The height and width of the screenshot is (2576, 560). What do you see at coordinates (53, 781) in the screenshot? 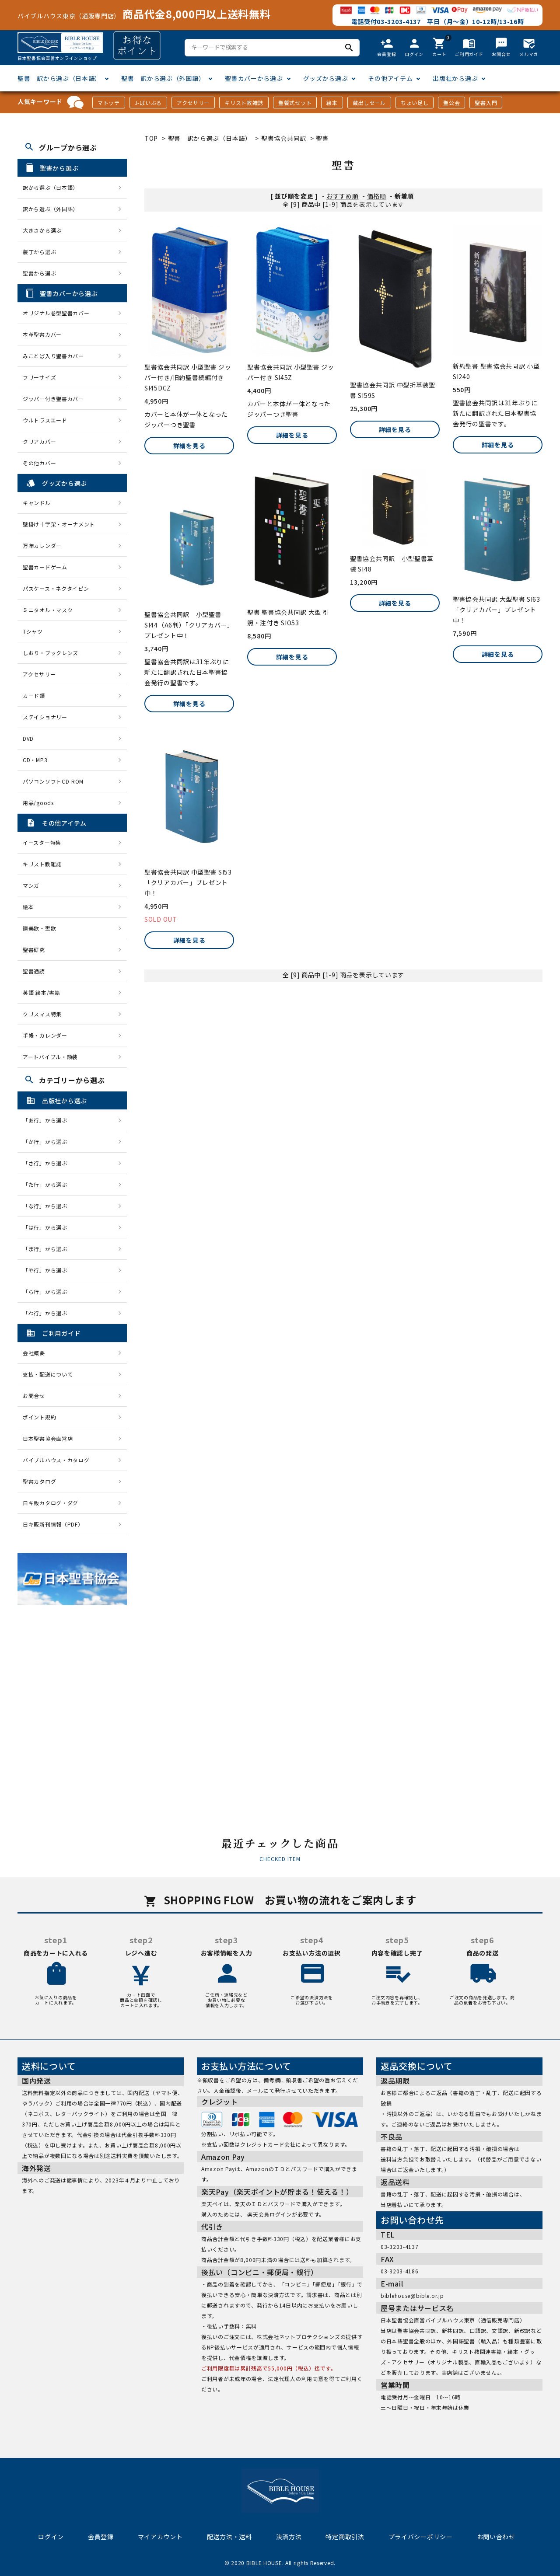
I see `パソコンソフトCD-ROM` at bounding box center [53, 781].